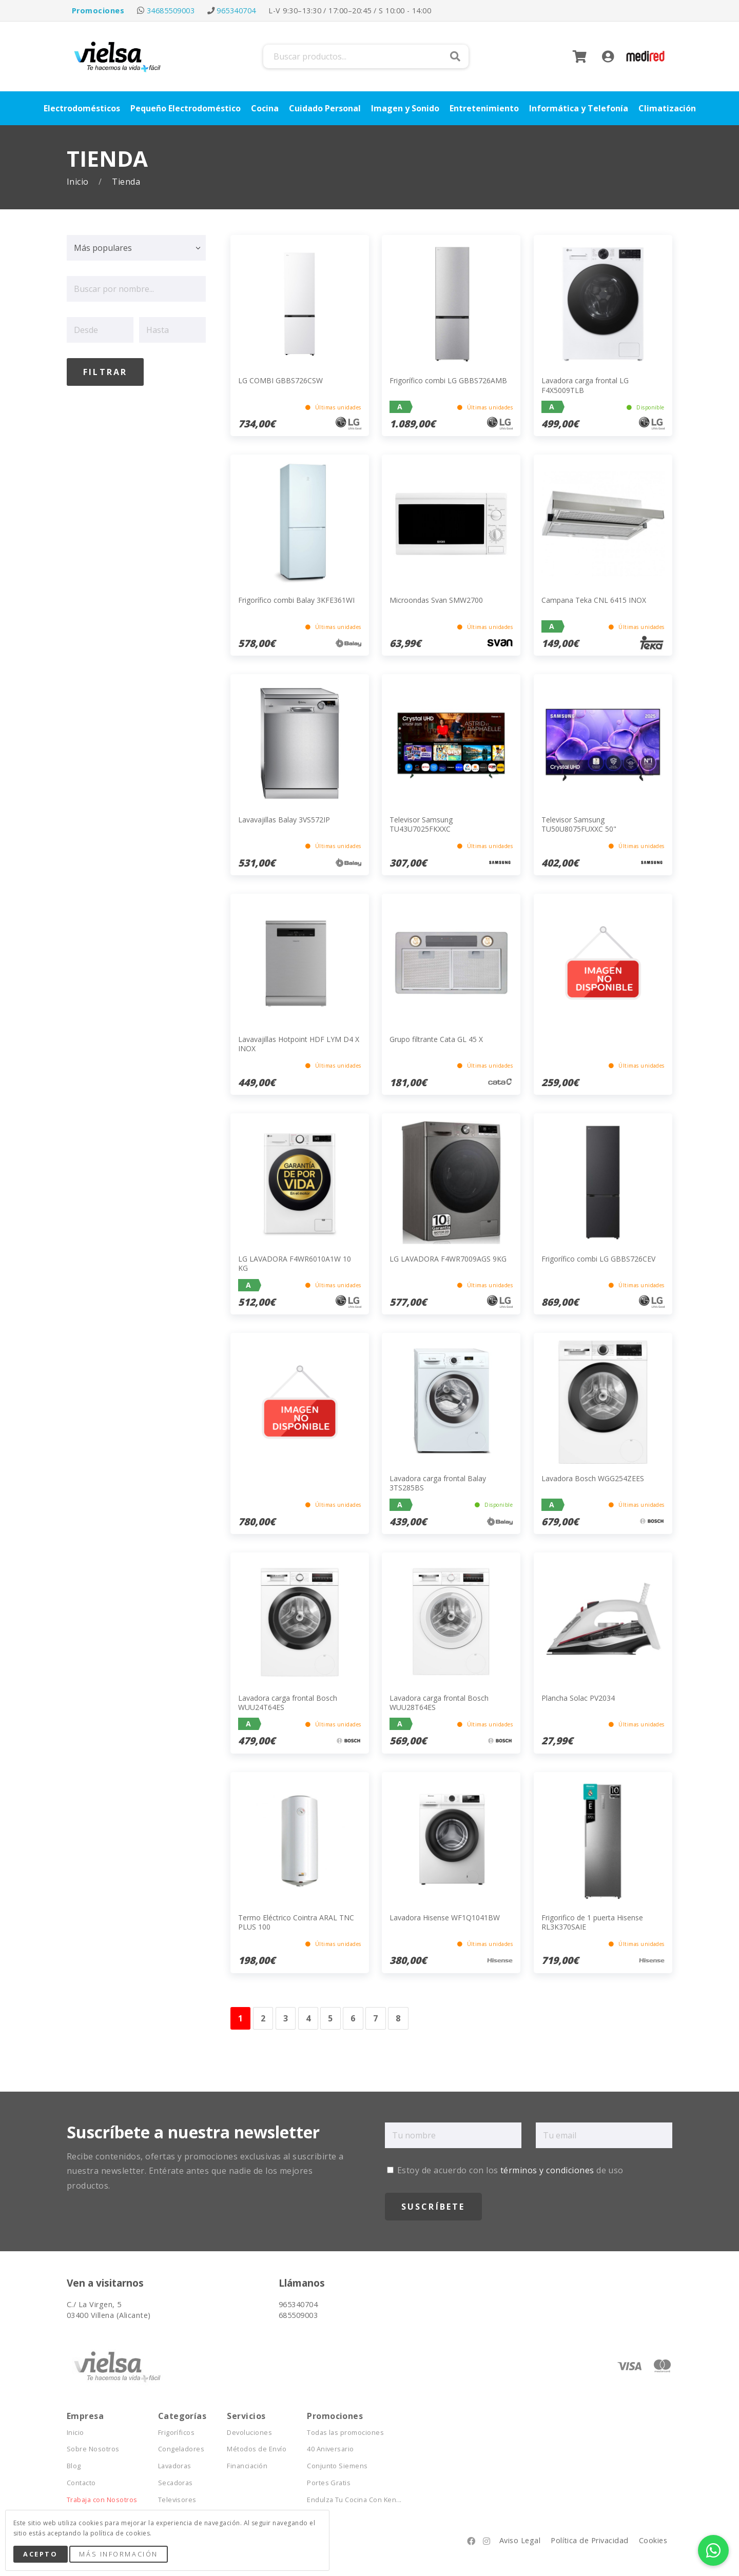 Image resolution: width=739 pixels, height=2576 pixels. I want to click on Sobre Nosotros, so click(93, 2449).